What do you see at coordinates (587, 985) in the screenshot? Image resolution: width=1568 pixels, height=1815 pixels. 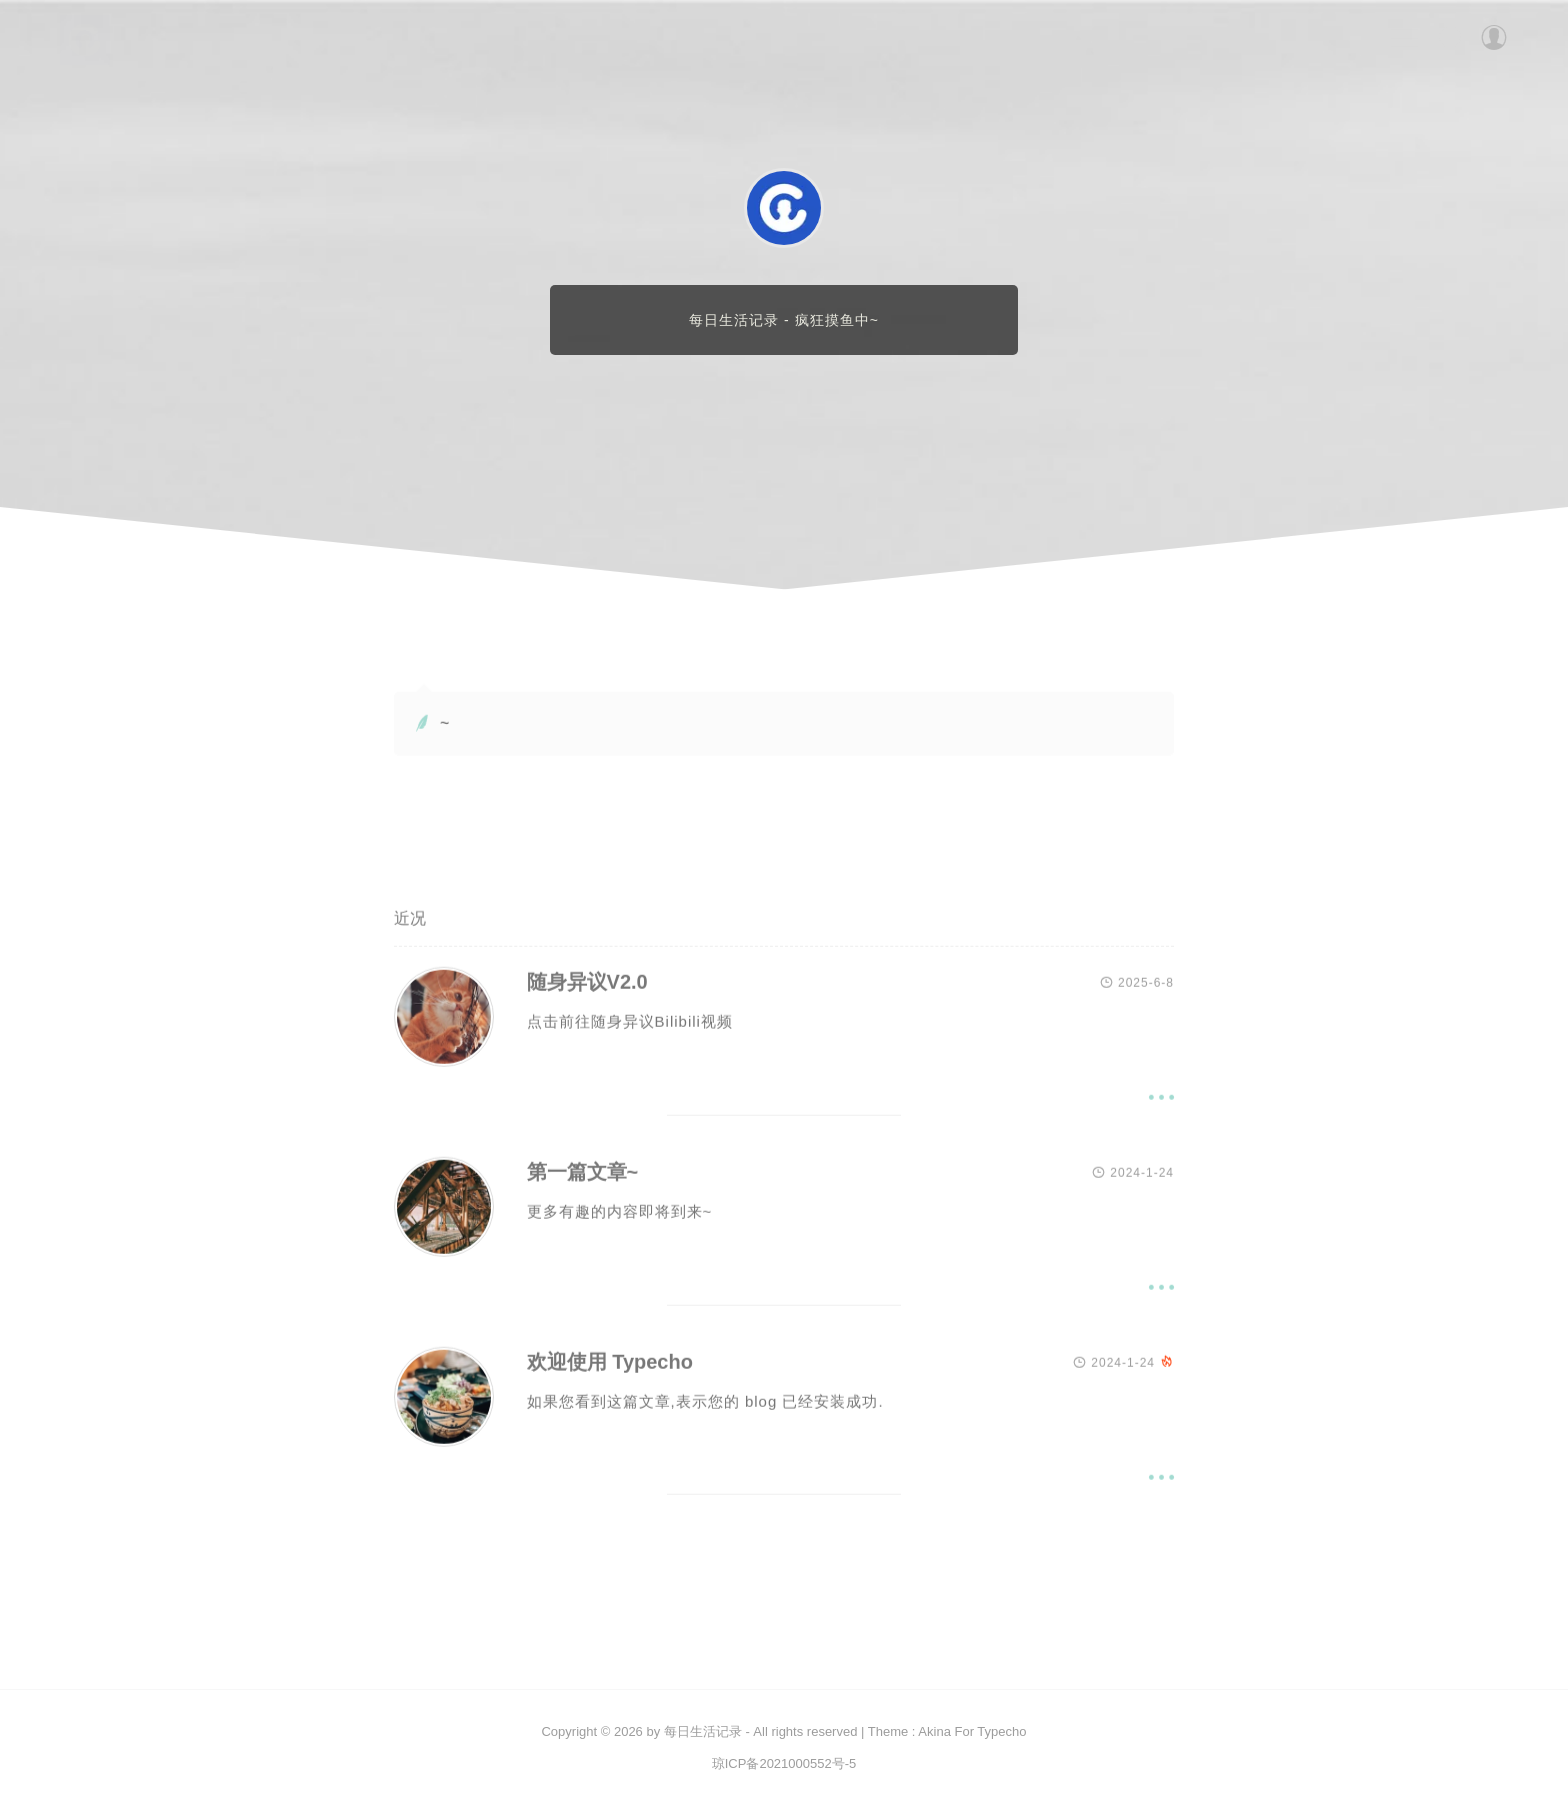 I see `随身异议V2.0` at bounding box center [587, 985].